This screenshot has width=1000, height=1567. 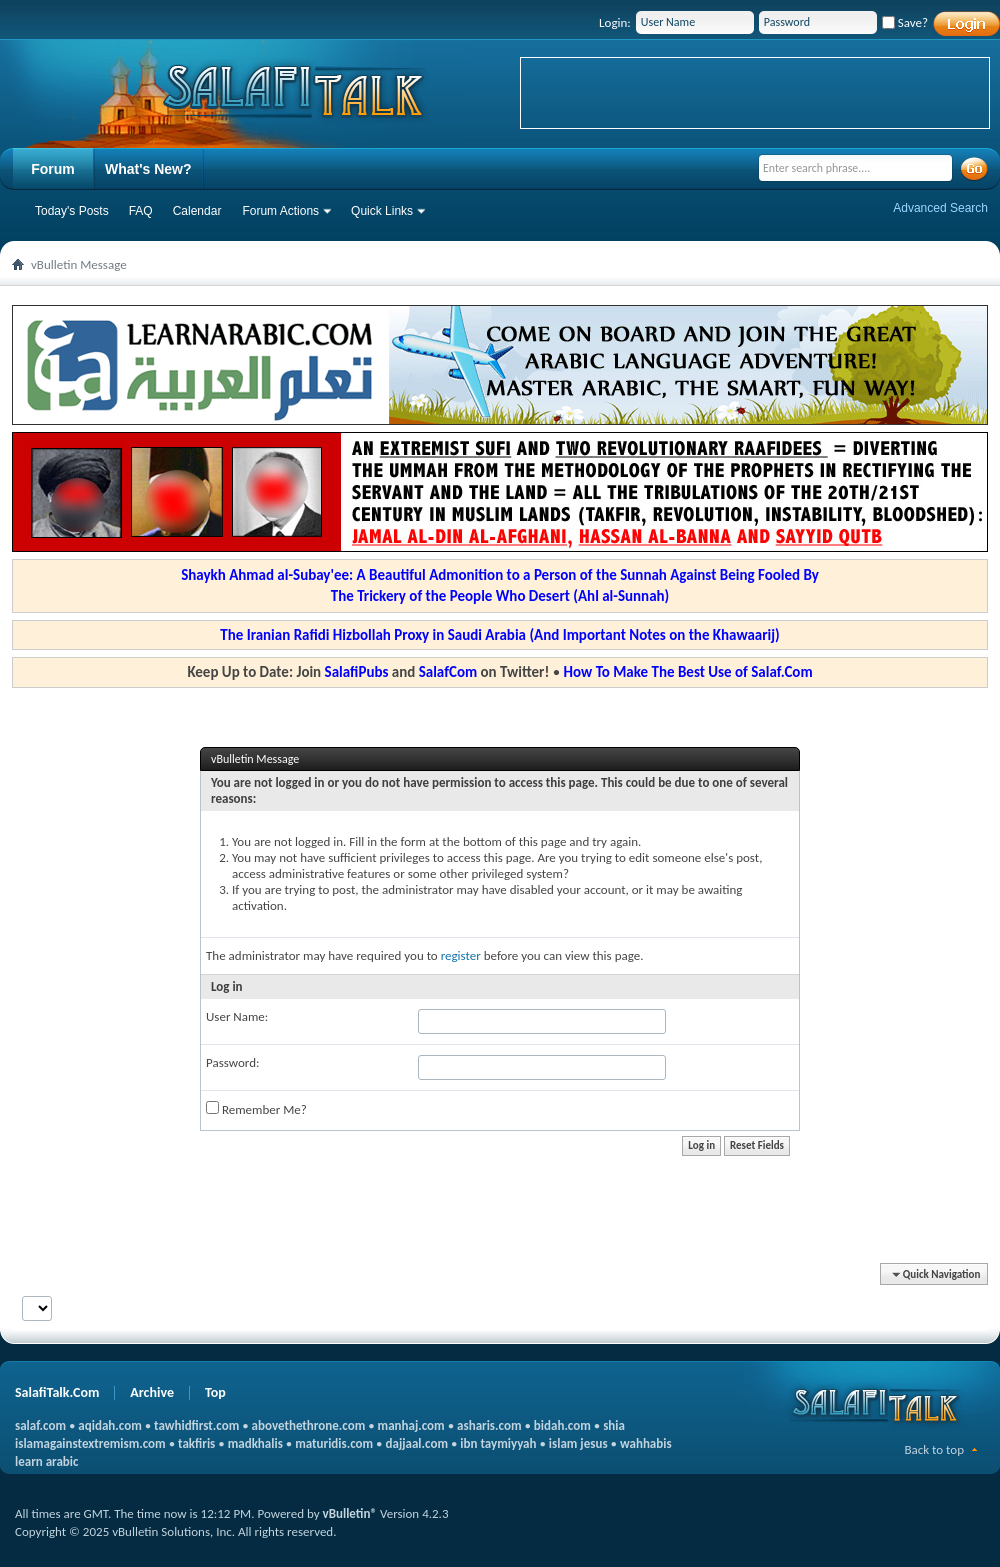 I want to click on tawhidfirst.com, so click(x=196, y=1425).